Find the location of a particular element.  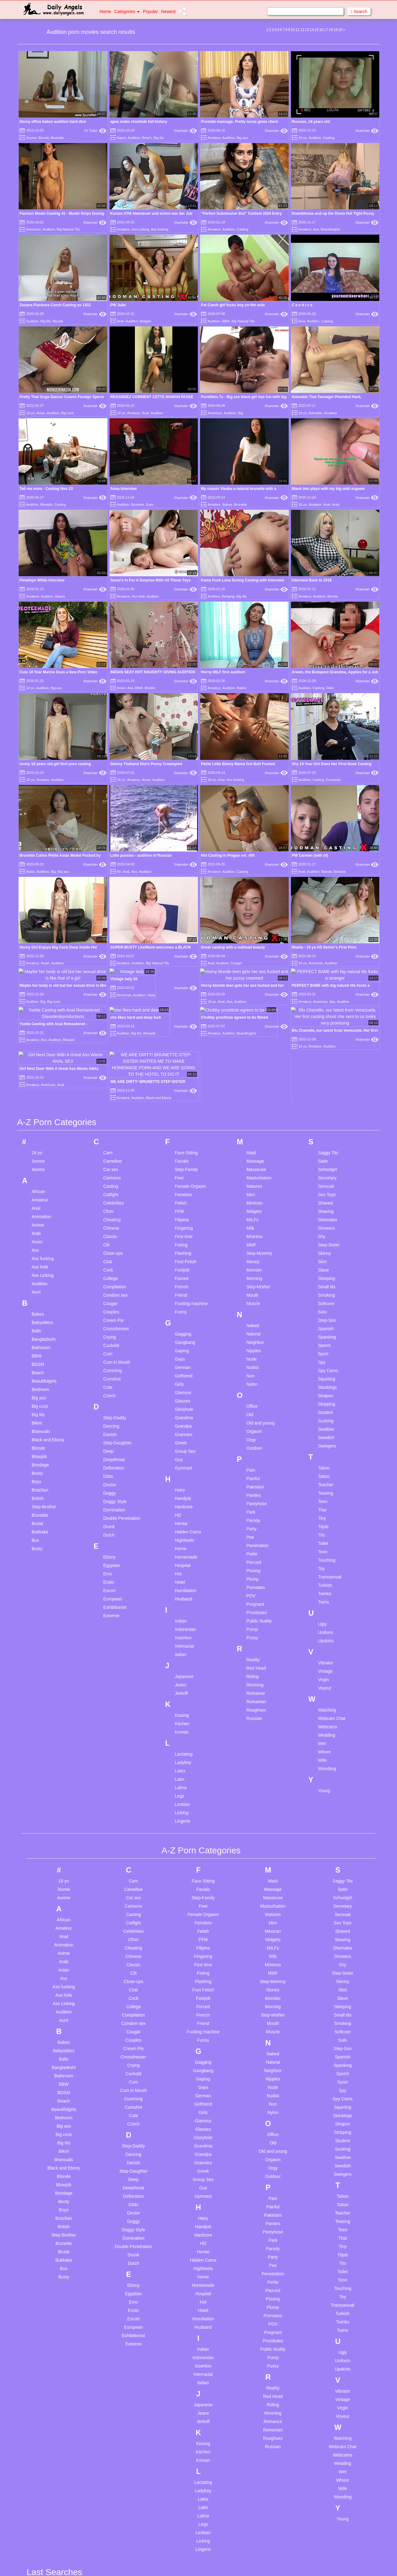

Tied lesbian is located at coordinates (257, 2477).